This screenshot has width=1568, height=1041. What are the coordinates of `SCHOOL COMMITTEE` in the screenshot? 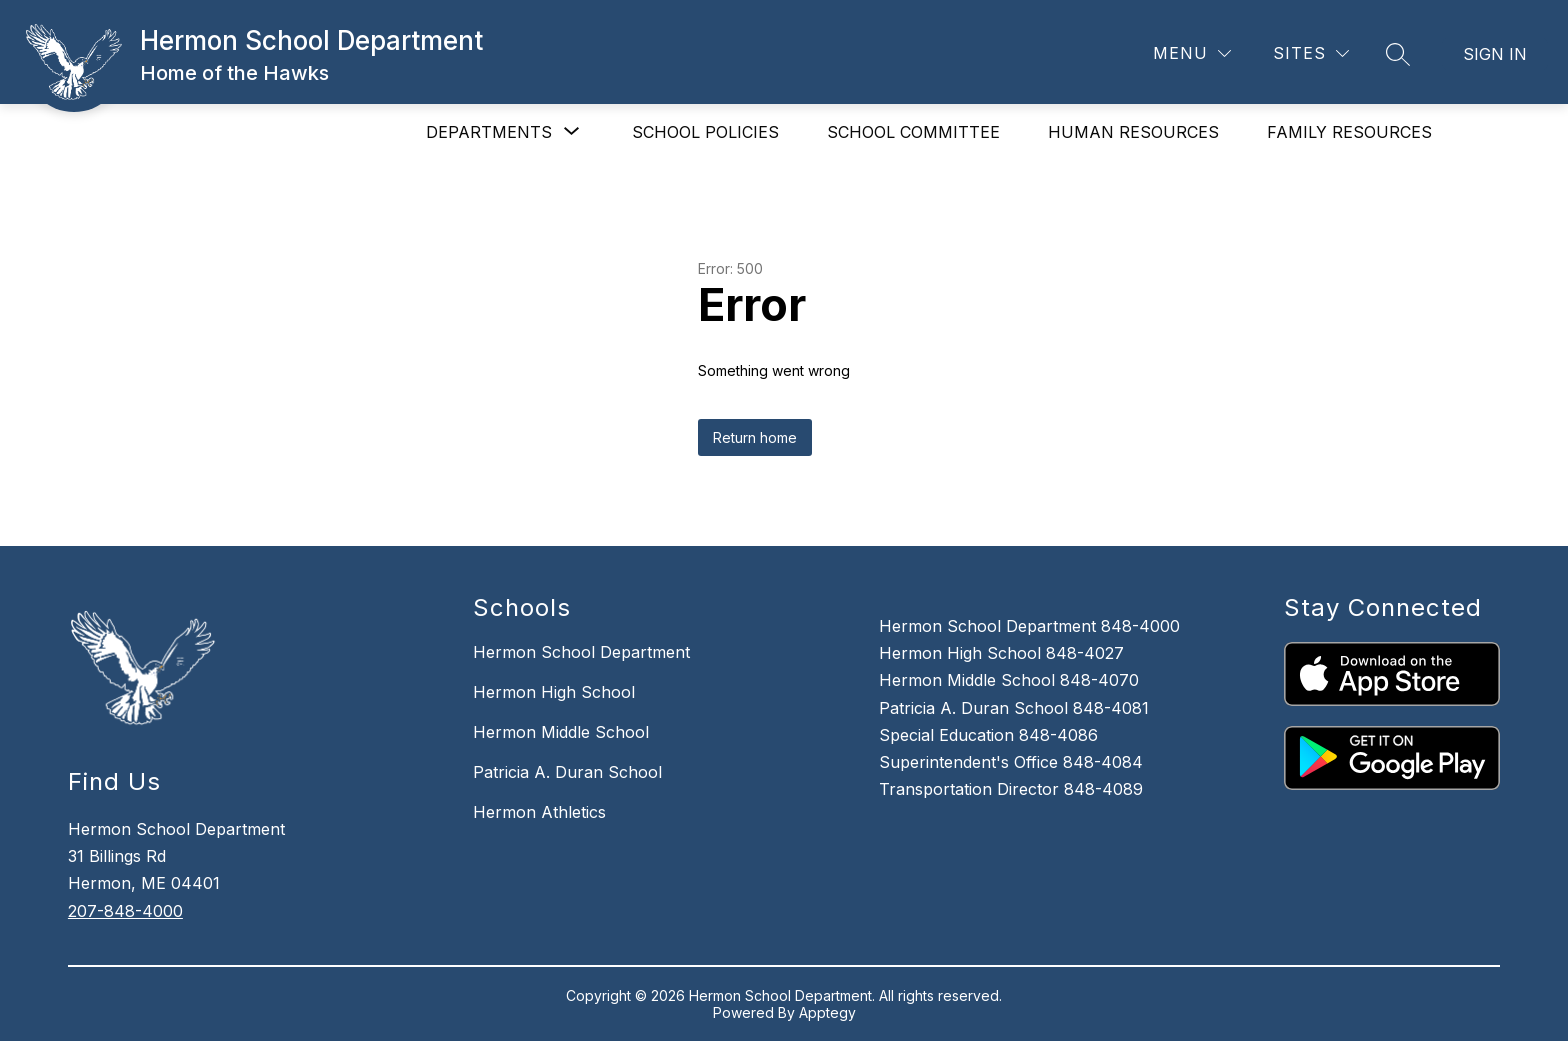 It's located at (913, 132).